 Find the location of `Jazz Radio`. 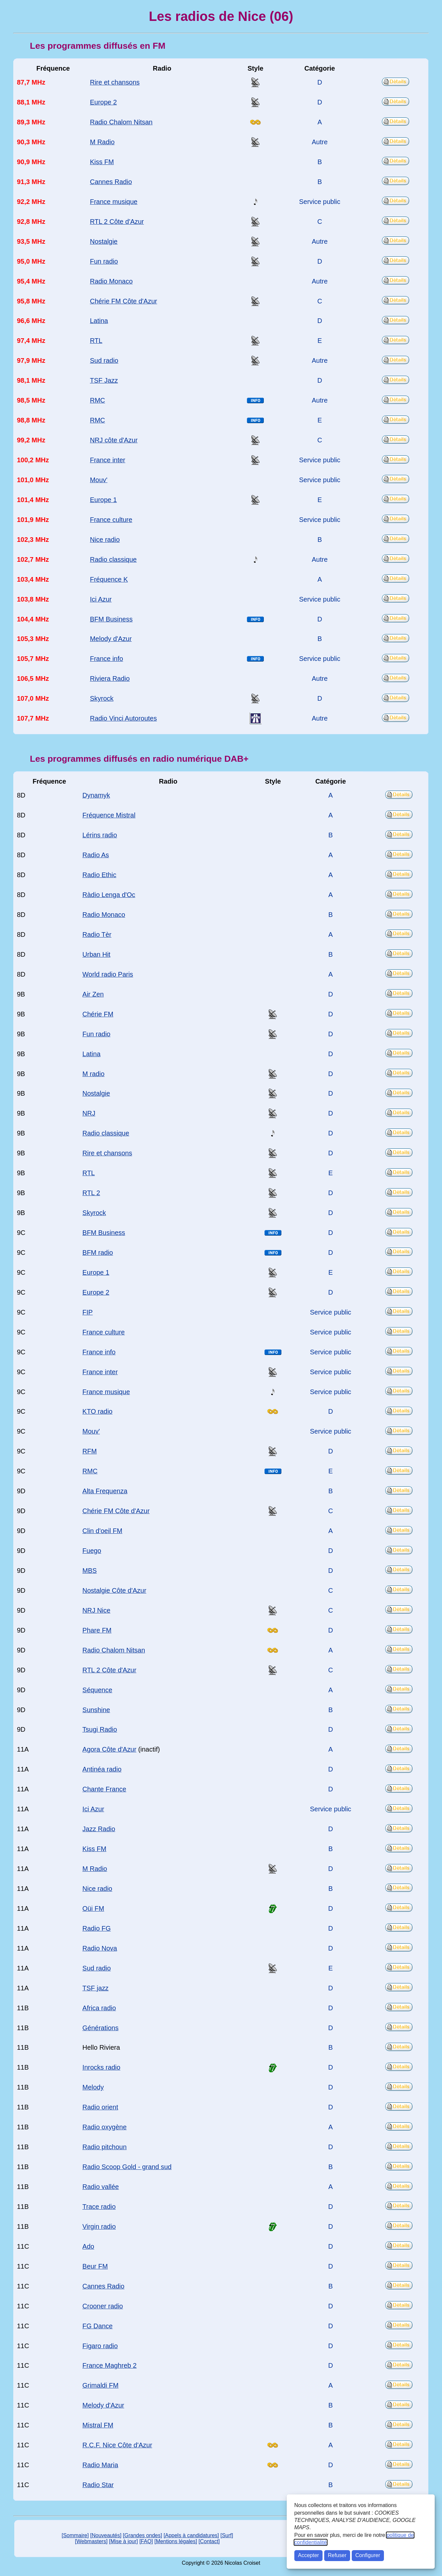

Jazz Radio is located at coordinates (98, 1829).